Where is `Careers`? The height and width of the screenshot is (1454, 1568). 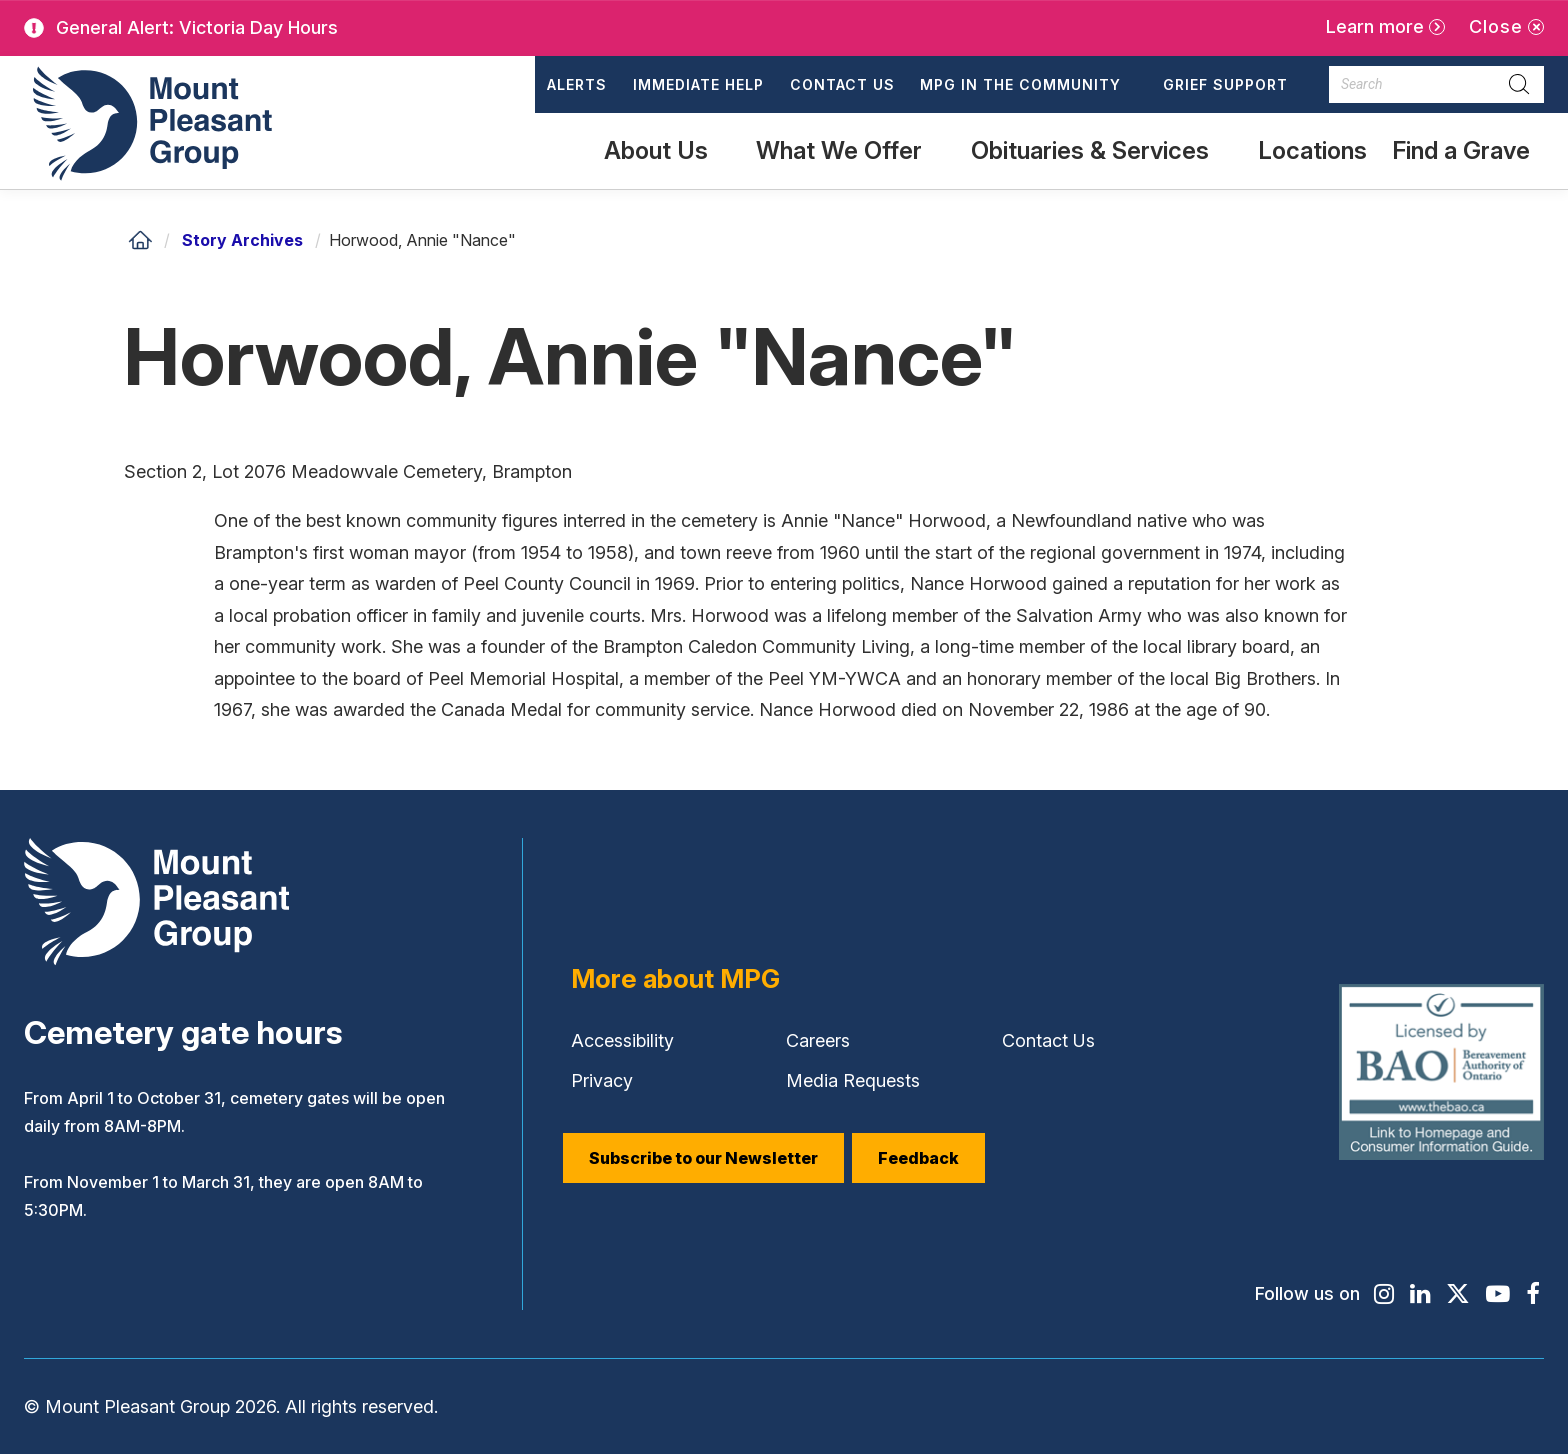 Careers is located at coordinates (818, 1040).